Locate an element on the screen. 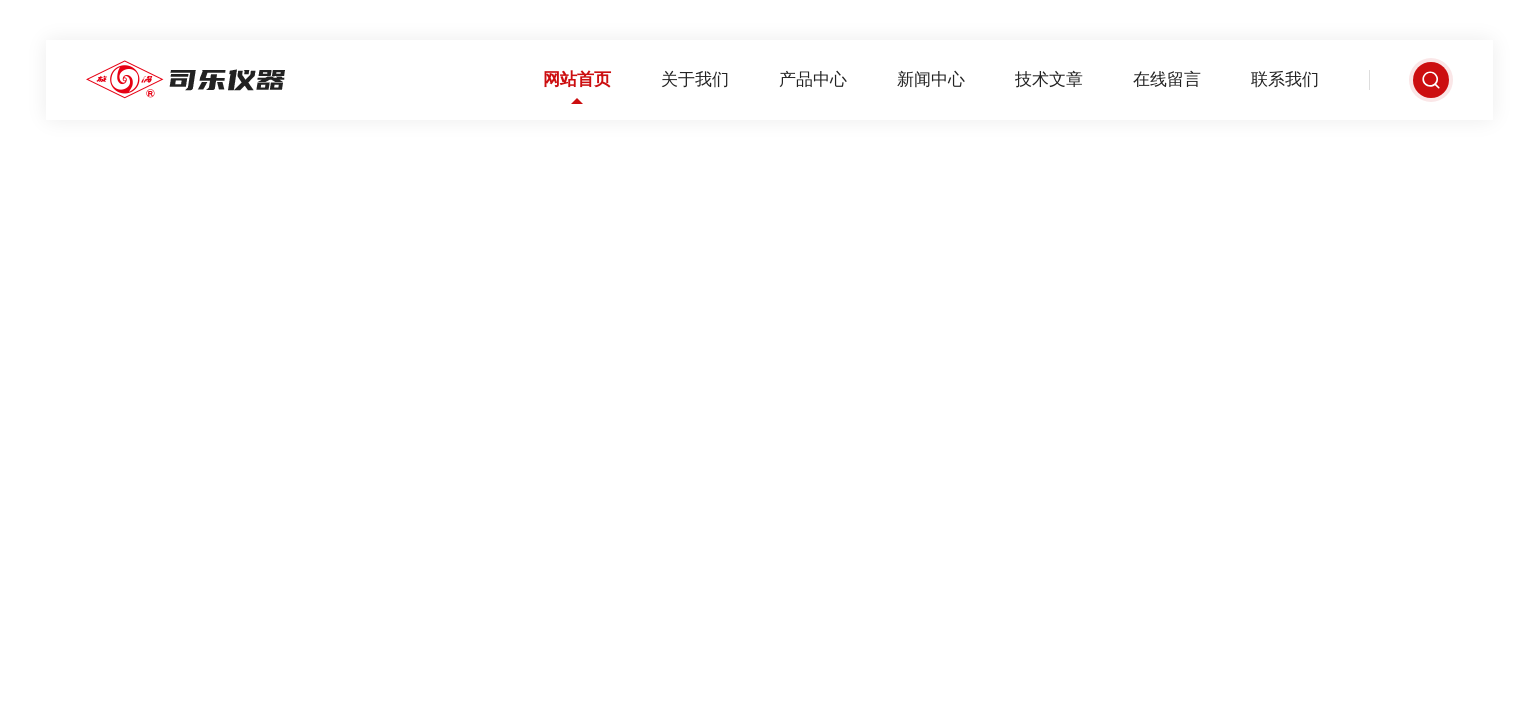 The image size is (1539, 720). 技术文章 is located at coordinates (1049, 79).